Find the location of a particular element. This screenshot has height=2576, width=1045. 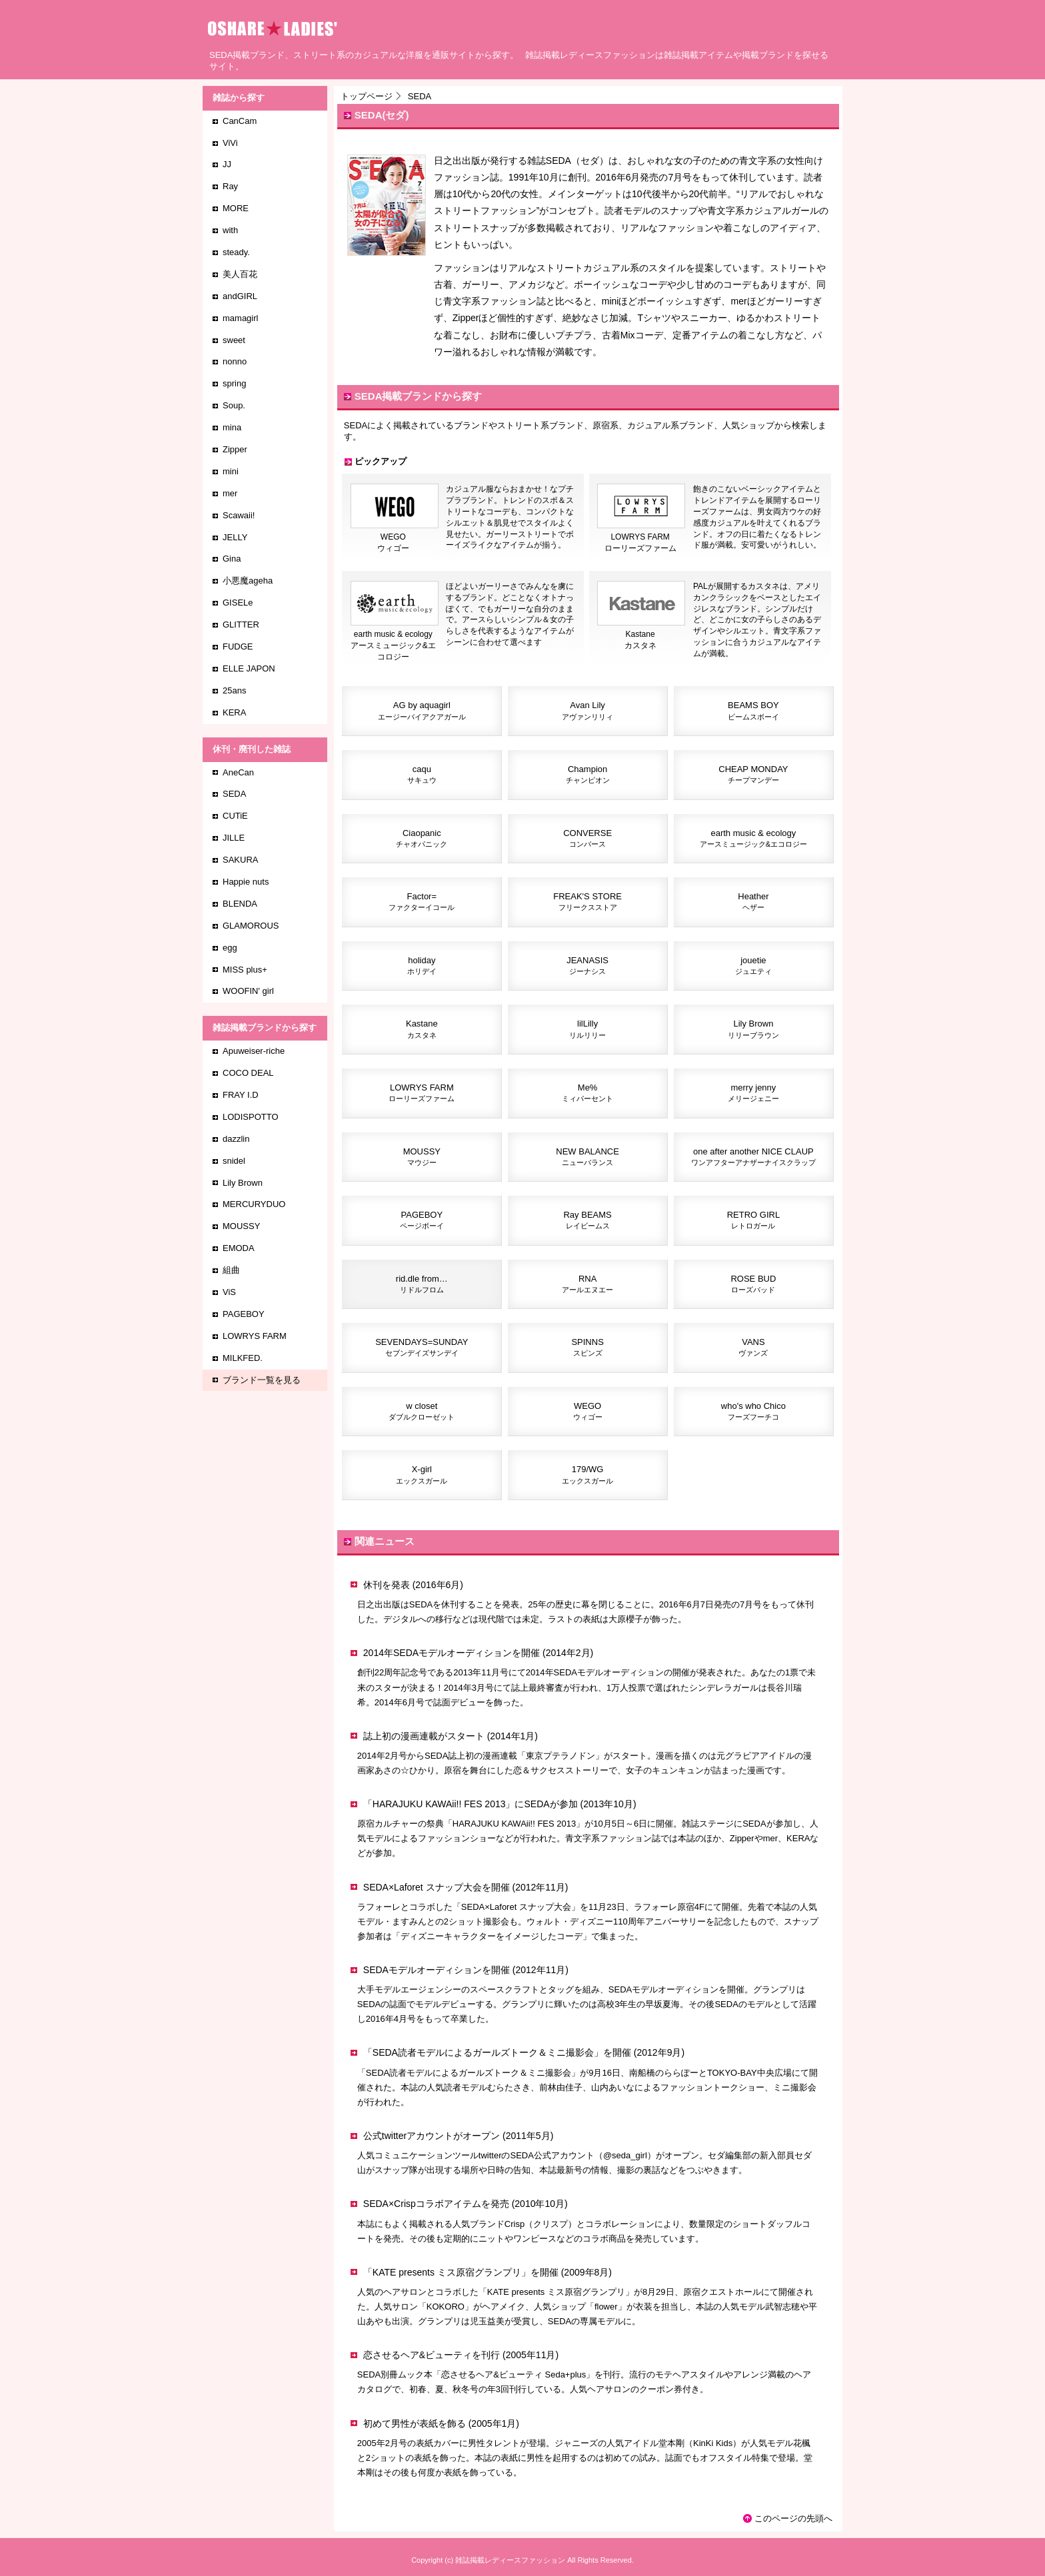

egg is located at coordinates (230, 948).